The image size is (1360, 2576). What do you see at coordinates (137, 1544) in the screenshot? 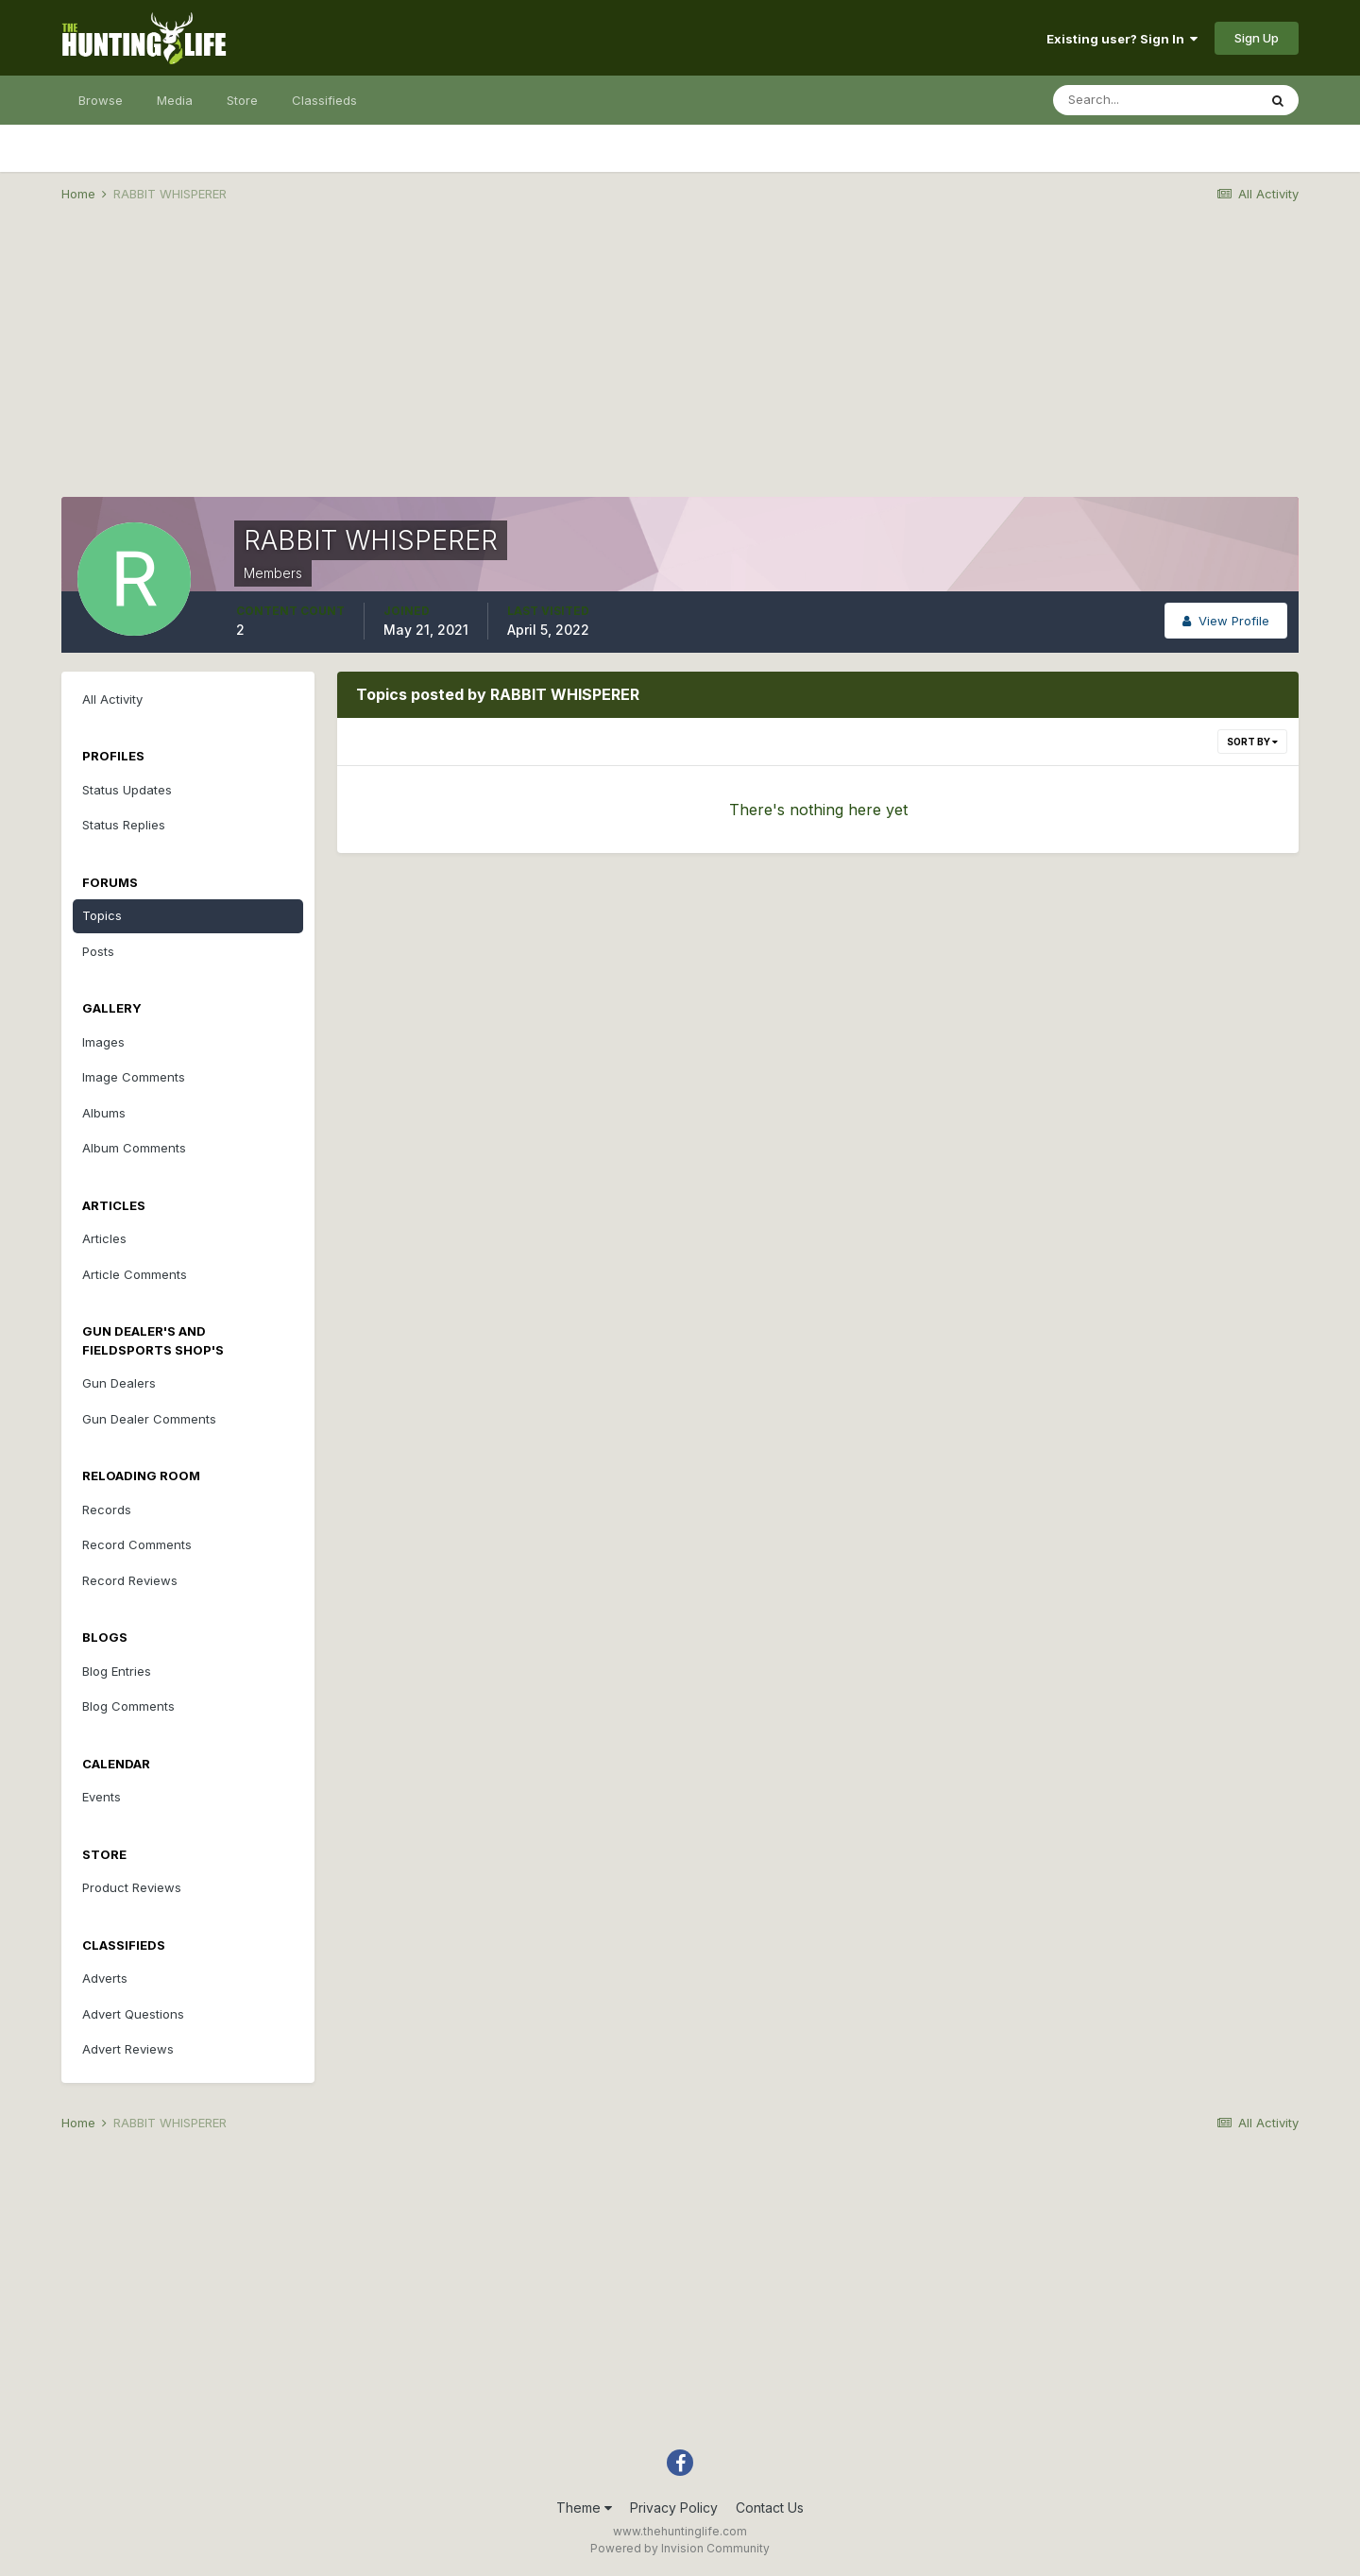
I see `Record Comments` at bounding box center [137, 1544].